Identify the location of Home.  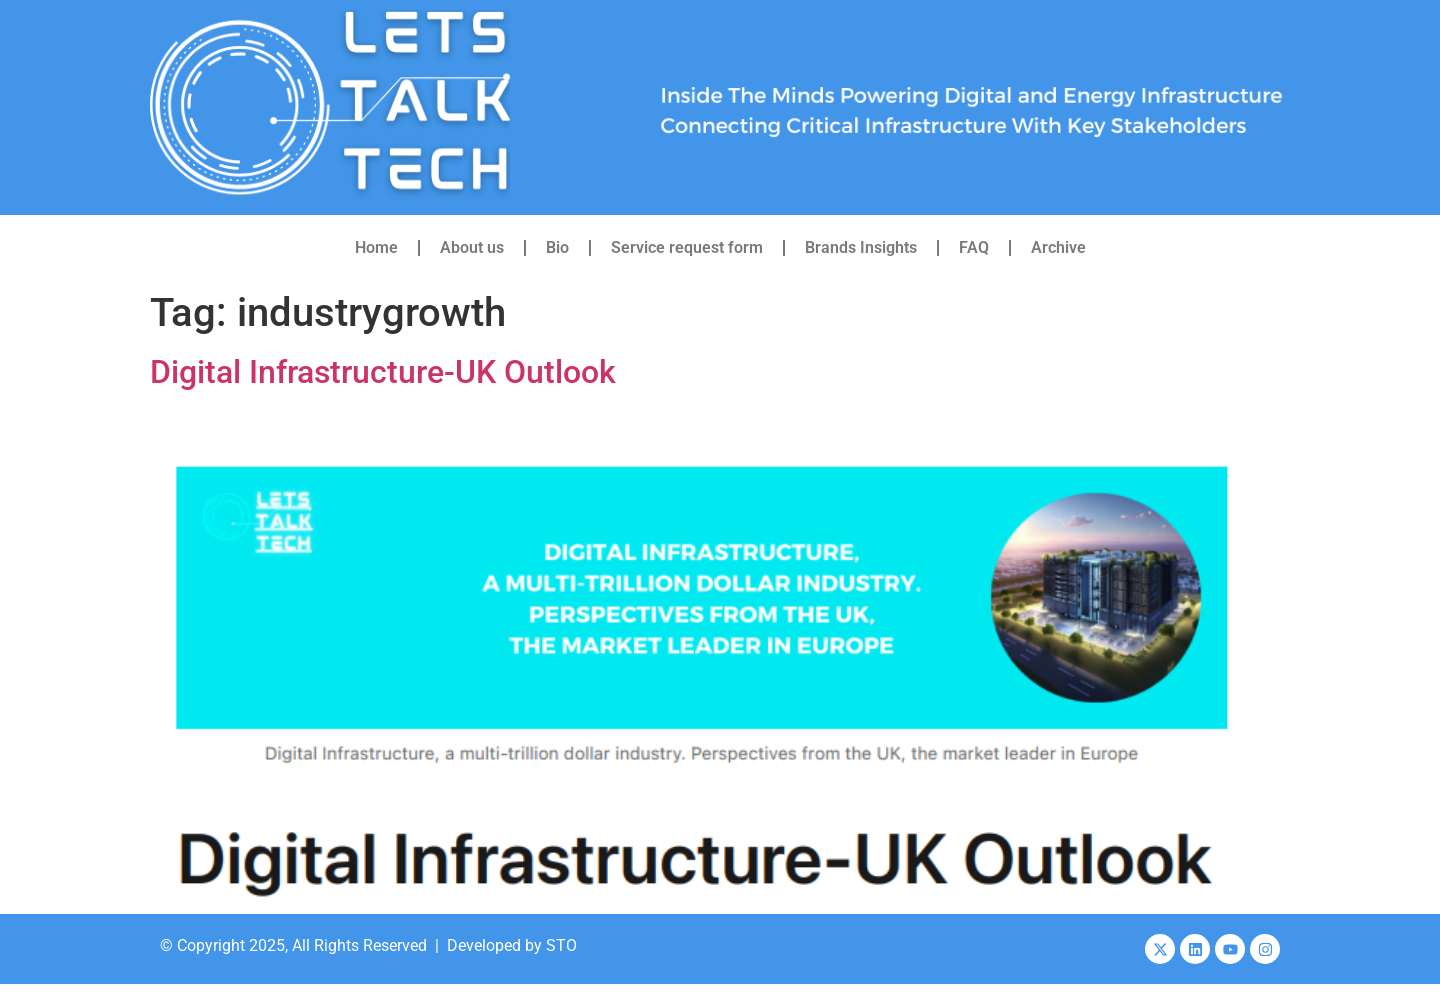
(376, 247).